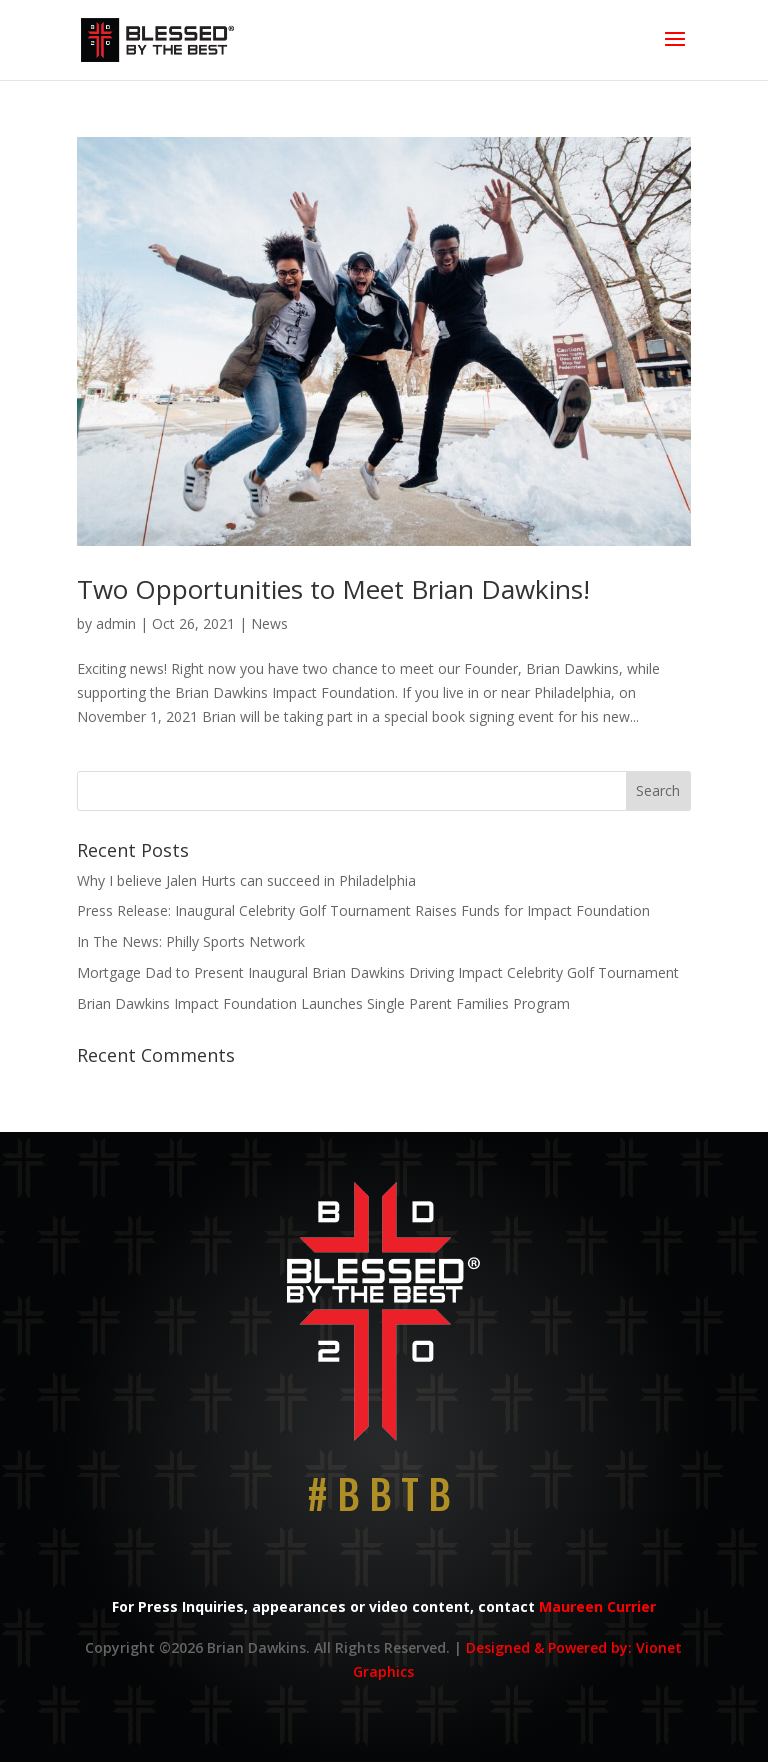  What do you see at coordinates (597, 1606) in the screenshot?
I see `Maureen Currier` at bounding box center [597, 1606].